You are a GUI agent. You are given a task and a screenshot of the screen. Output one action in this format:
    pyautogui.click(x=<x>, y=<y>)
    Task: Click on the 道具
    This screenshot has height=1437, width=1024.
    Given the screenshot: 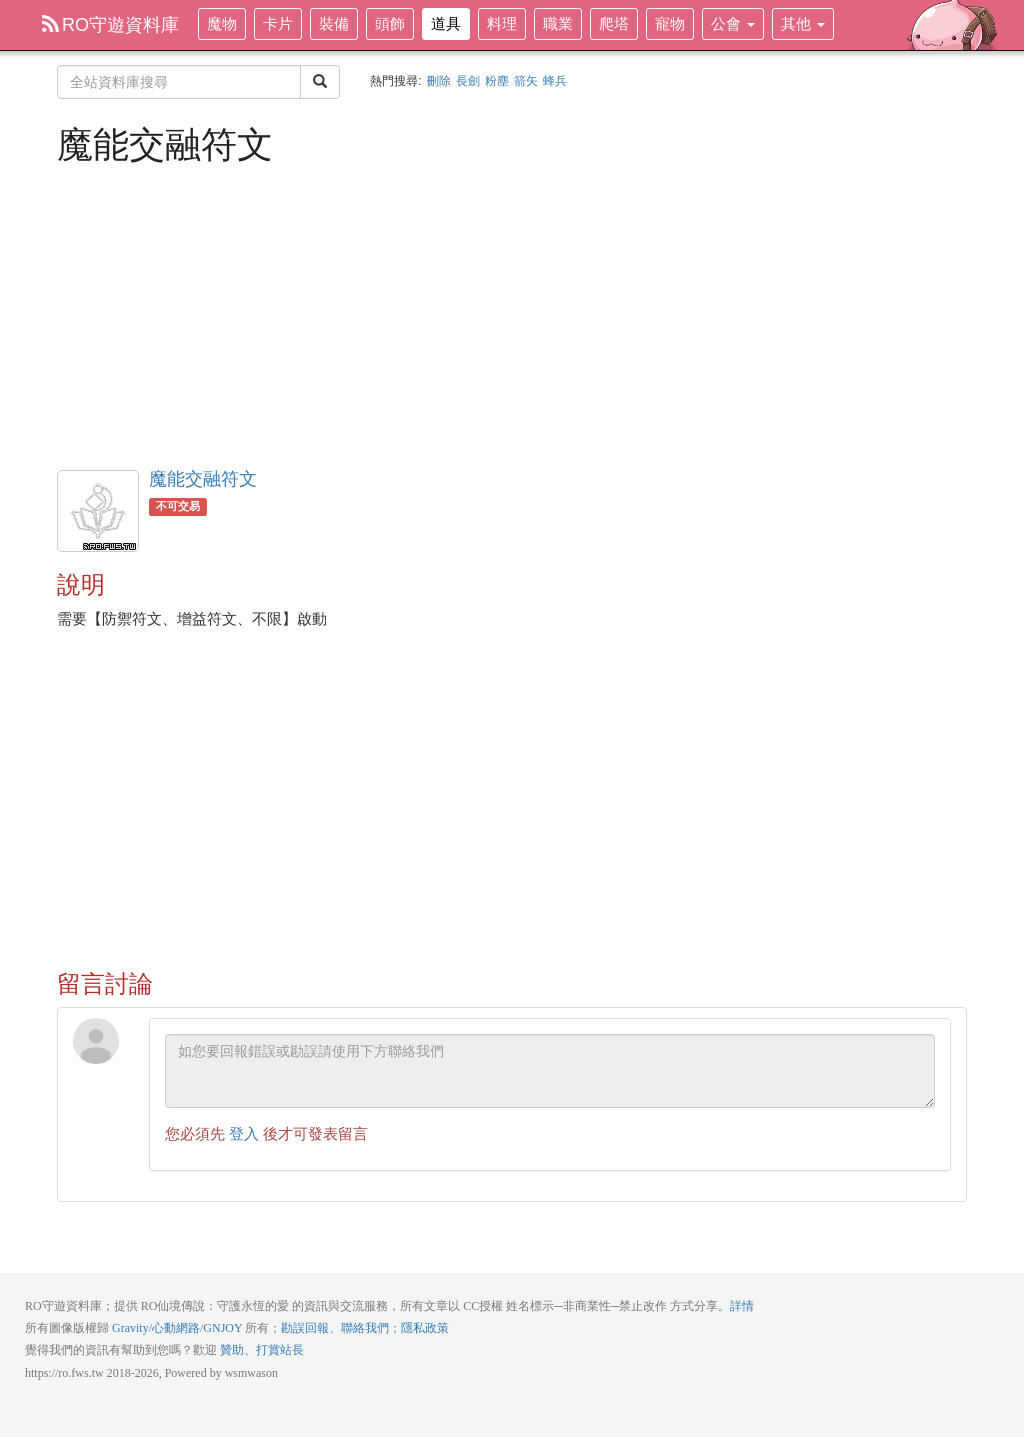 What is the action you would take?
    pyautogui.click(x=446, y=23)
    